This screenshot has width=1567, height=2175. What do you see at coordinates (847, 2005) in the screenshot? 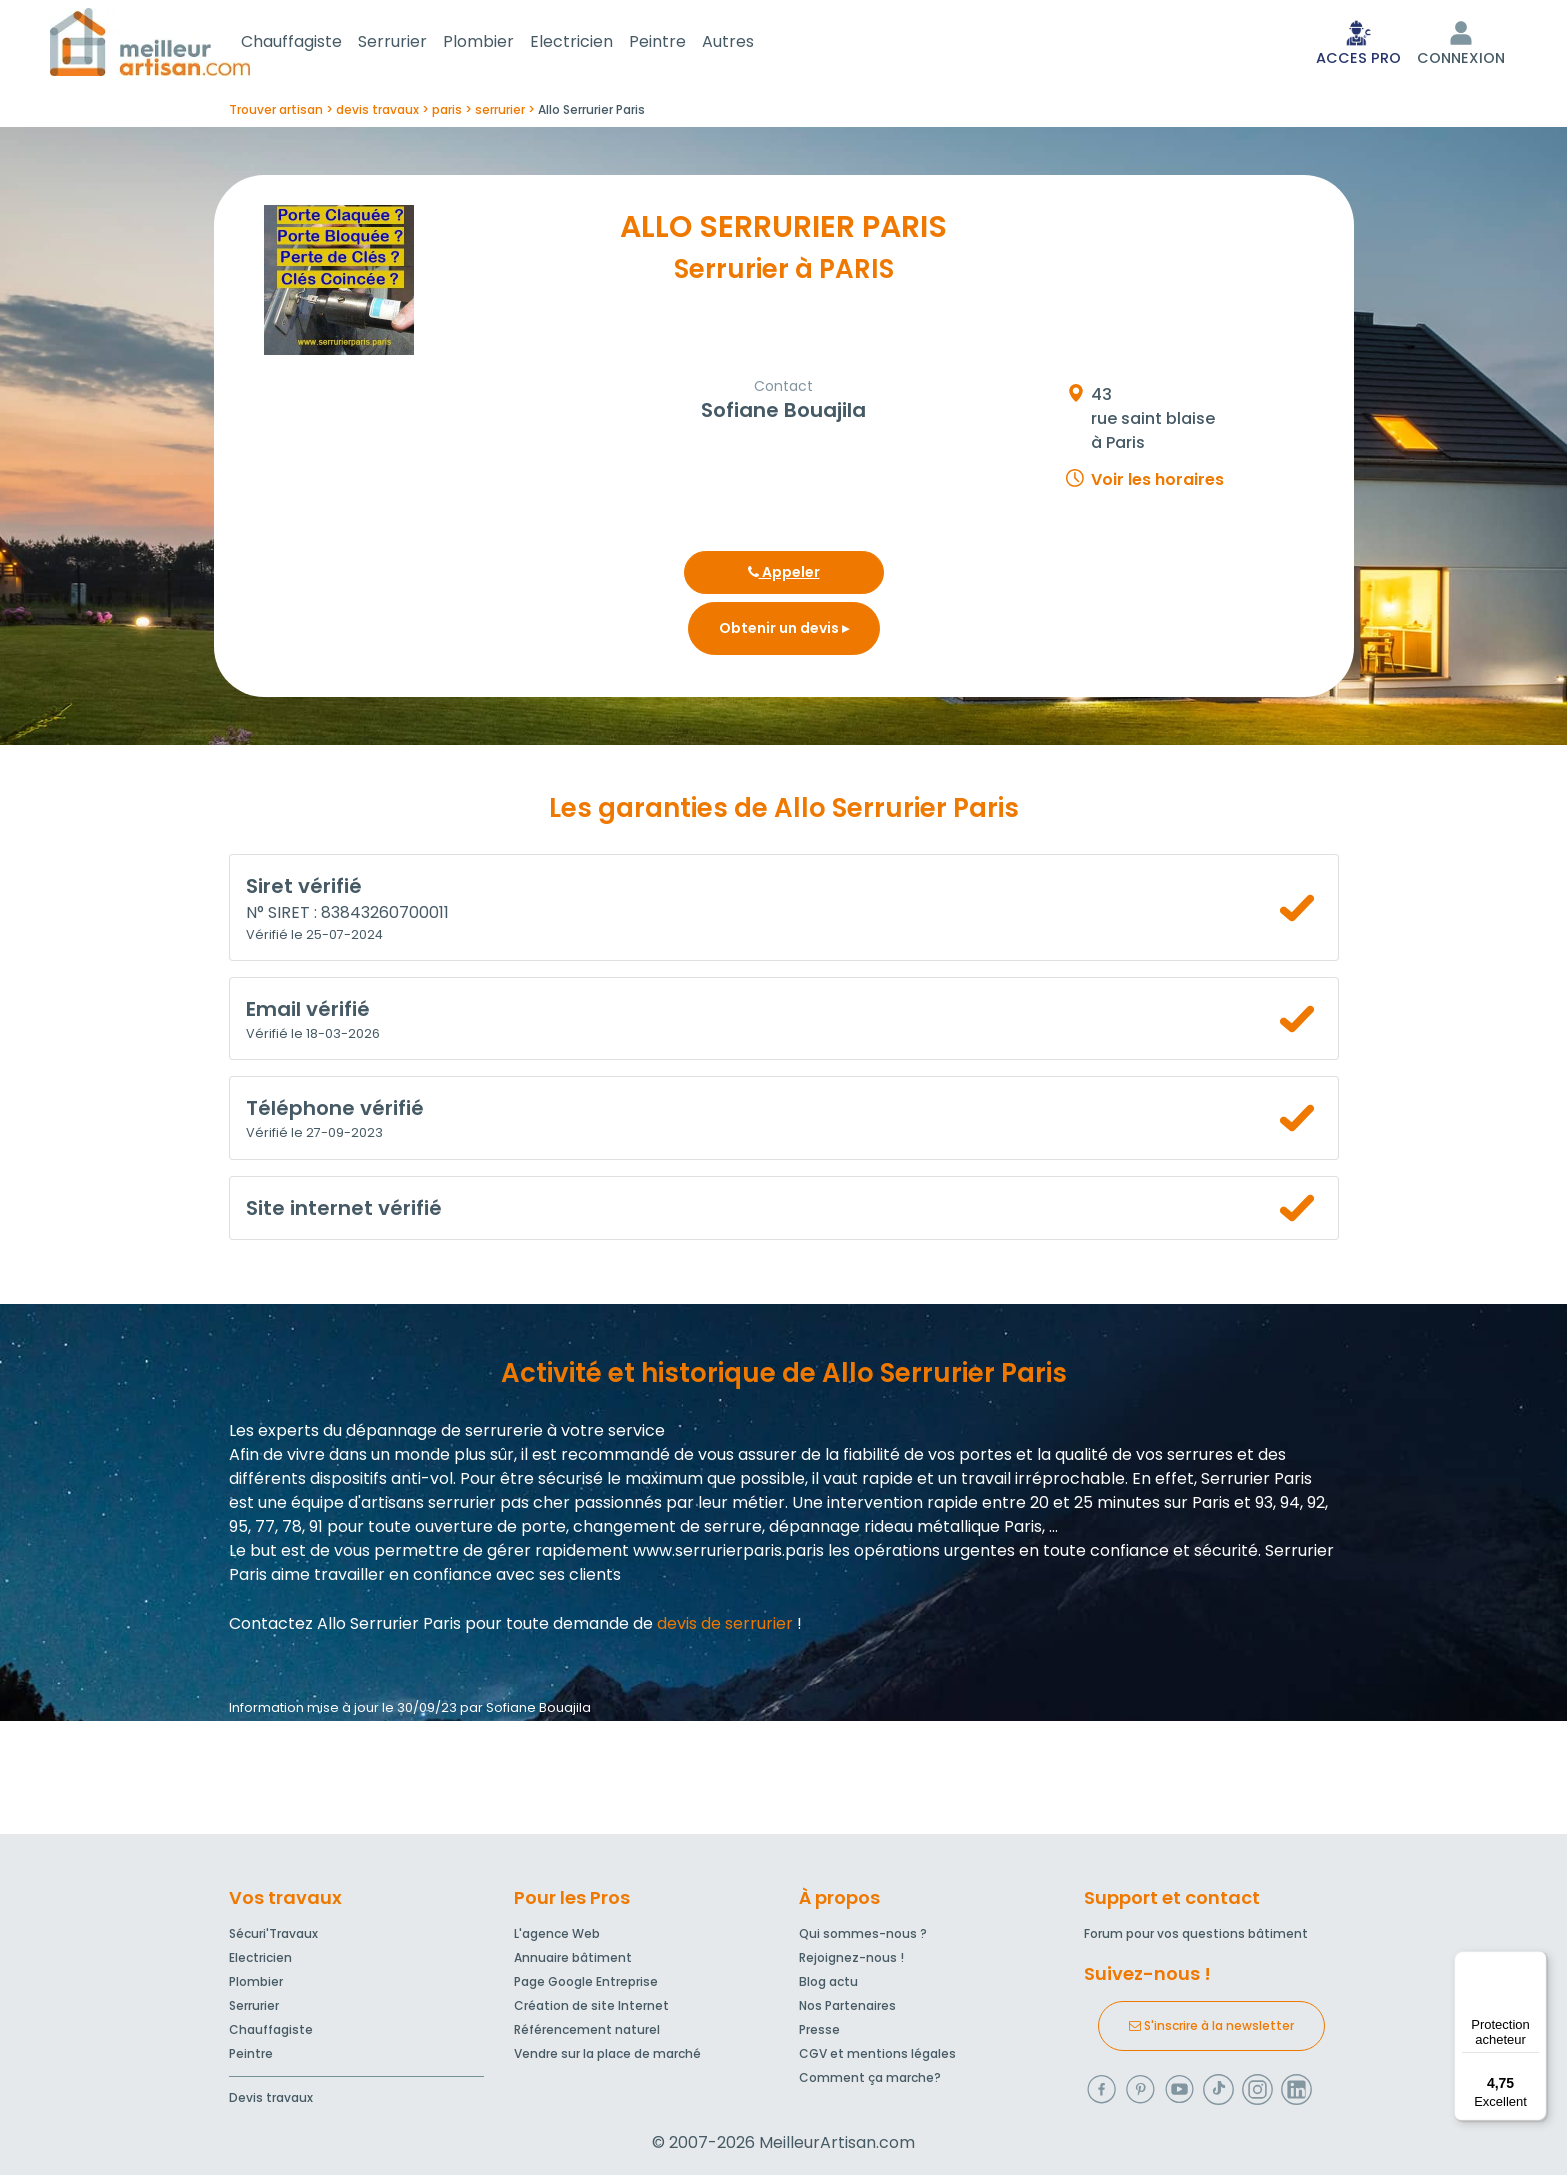
I see `Nos Partenaires` at bounding box center [847, 2005].